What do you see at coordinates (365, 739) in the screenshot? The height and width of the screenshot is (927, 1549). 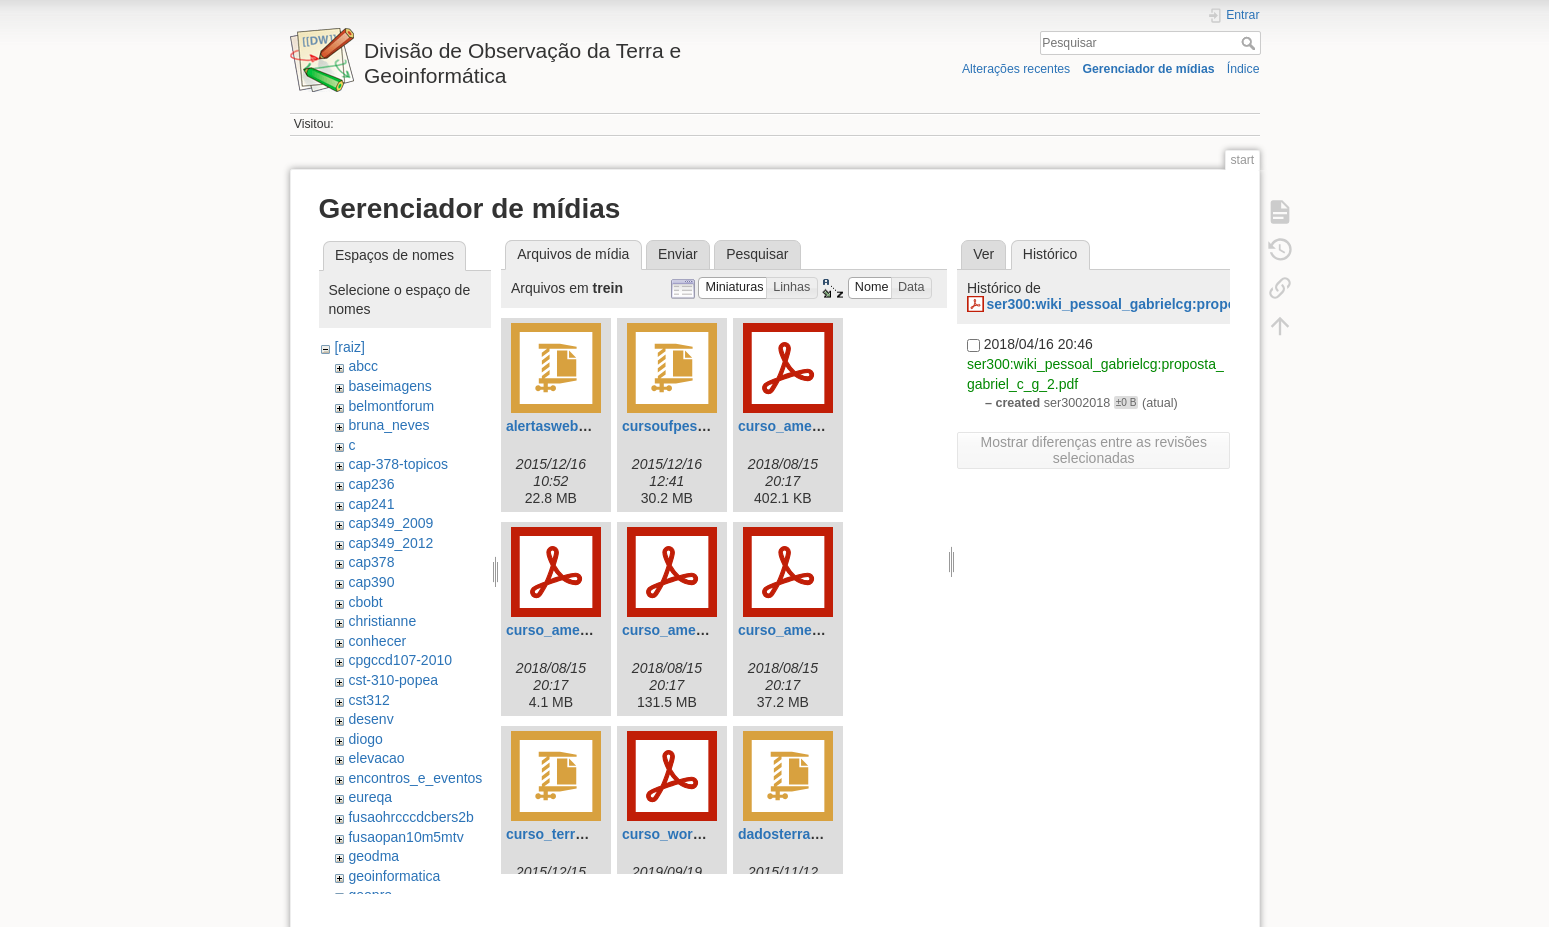 I see `diogo` at bounding box center [365, 739].